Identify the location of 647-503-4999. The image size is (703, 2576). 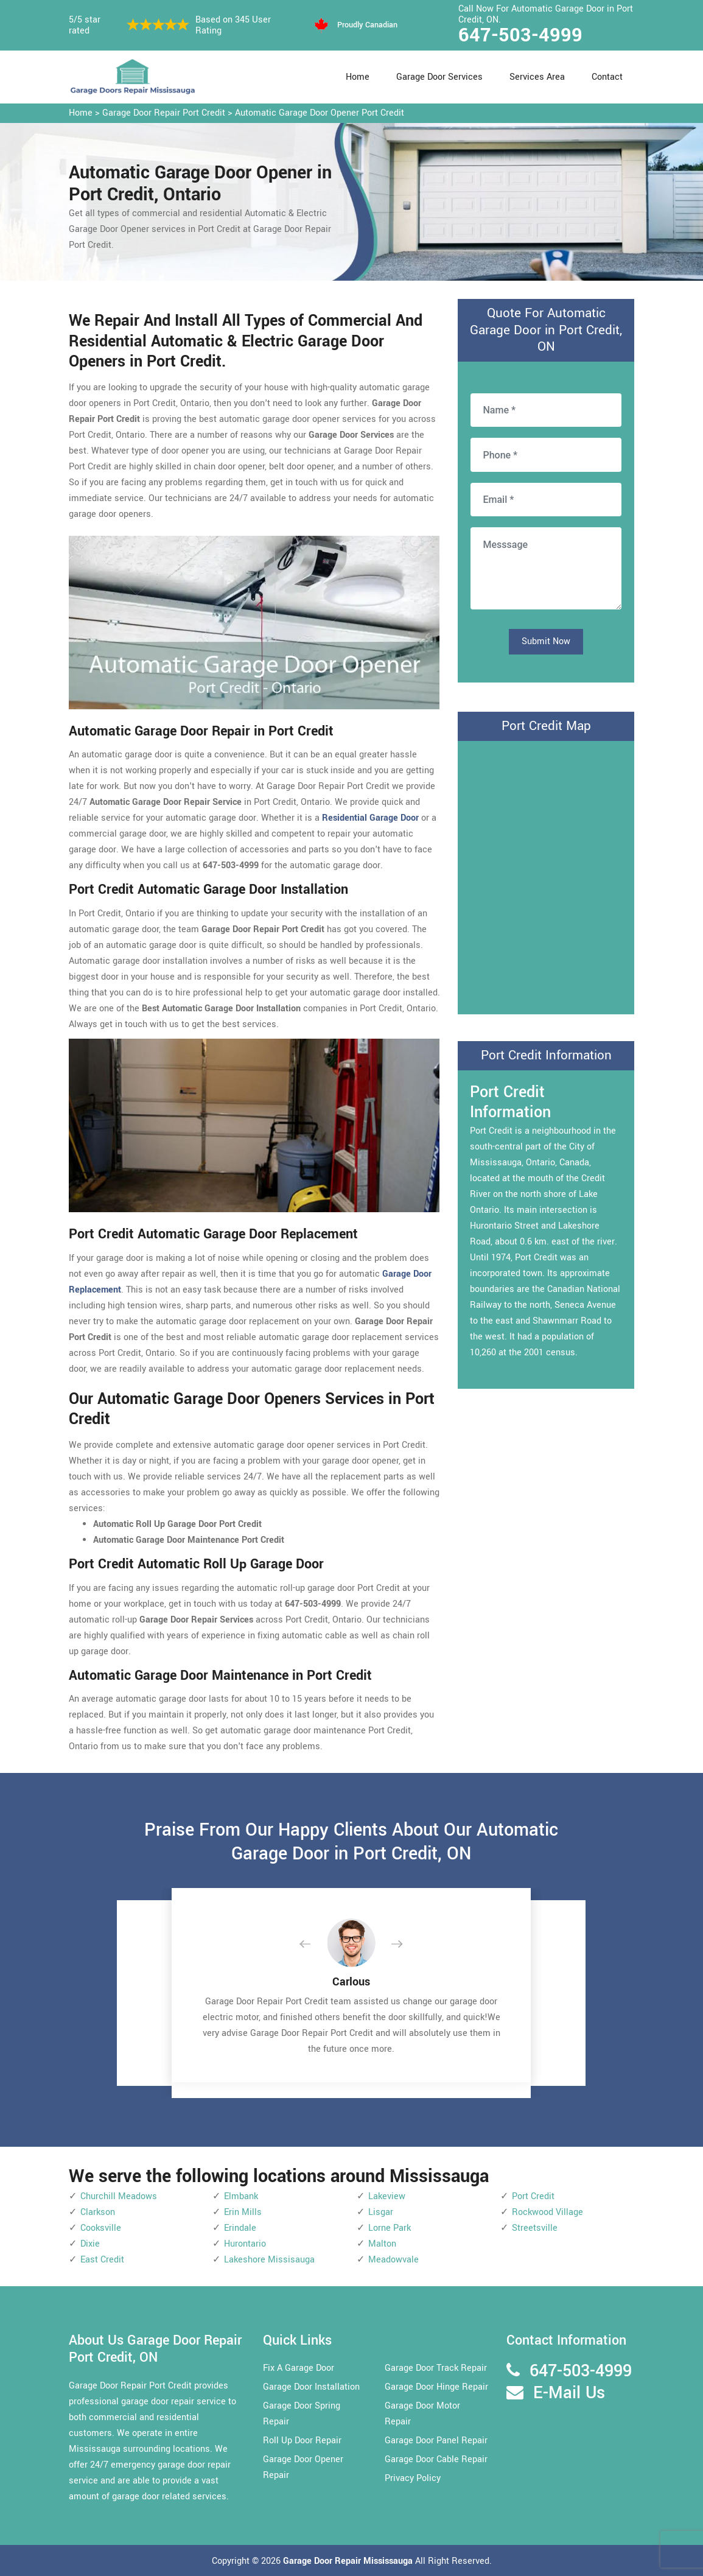
(520, 35).